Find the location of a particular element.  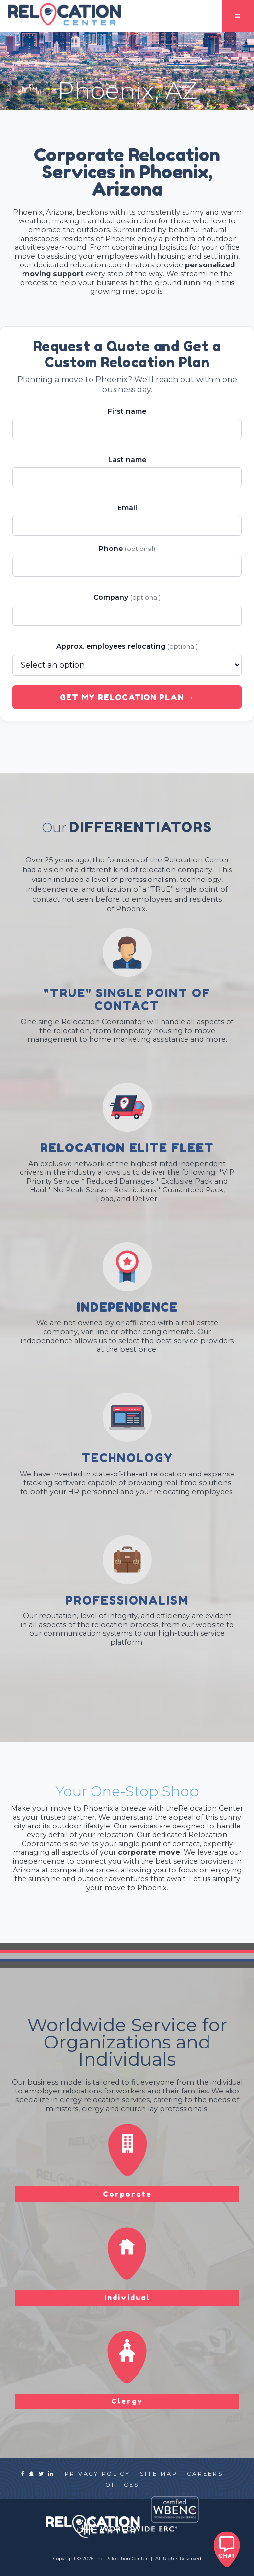

Company is located at coordinates (127, 597).